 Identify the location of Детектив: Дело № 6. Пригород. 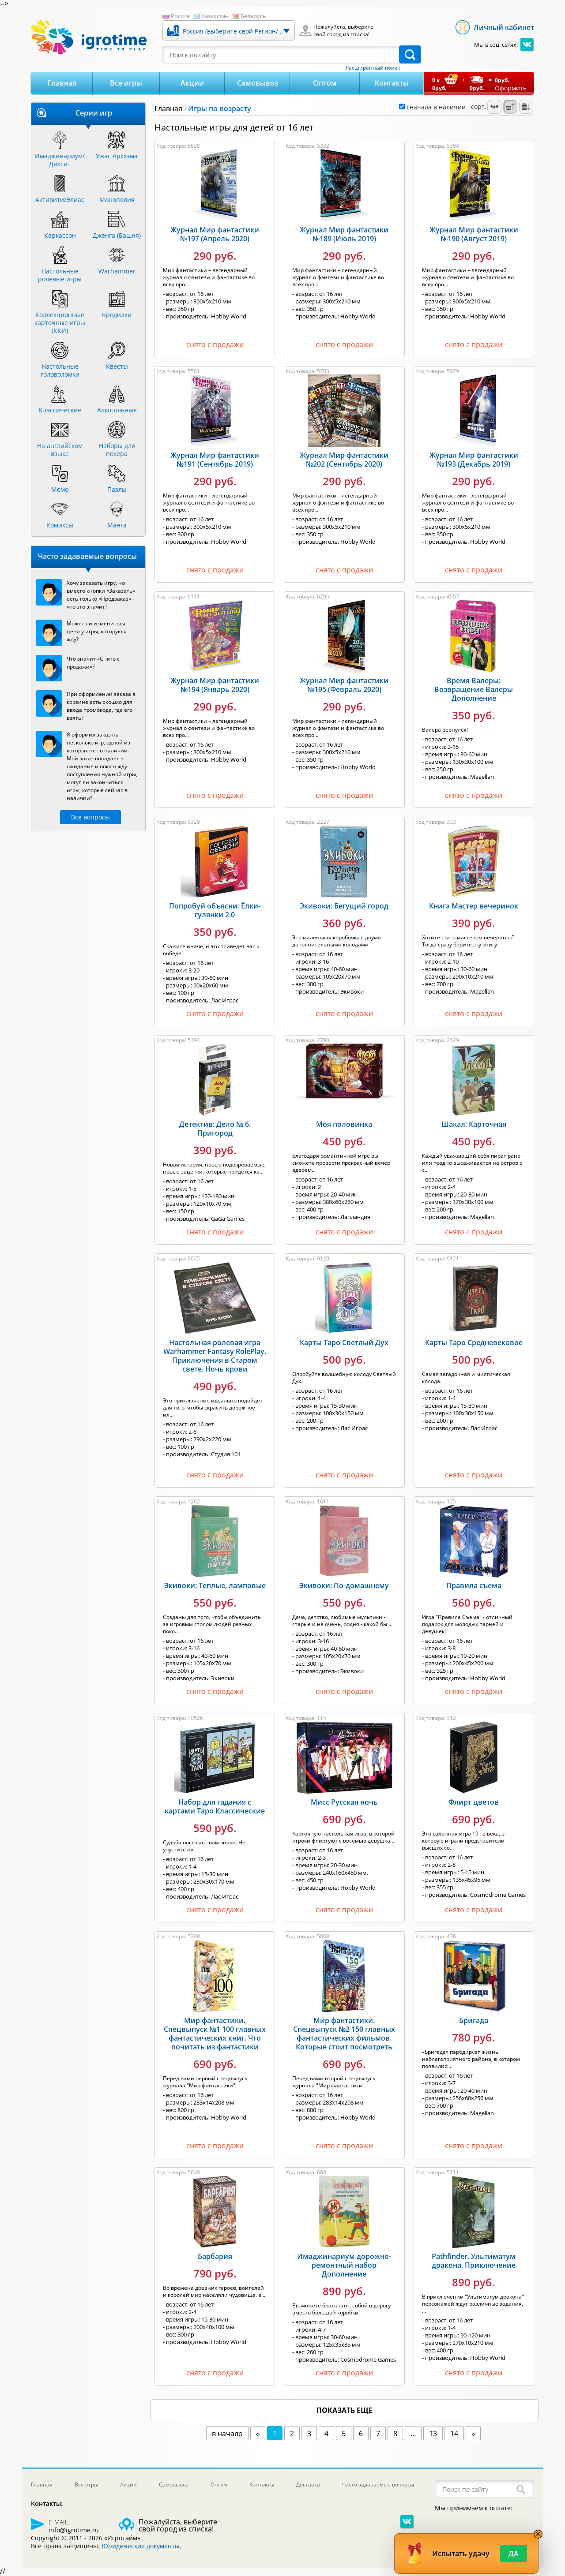
(215, 1128).